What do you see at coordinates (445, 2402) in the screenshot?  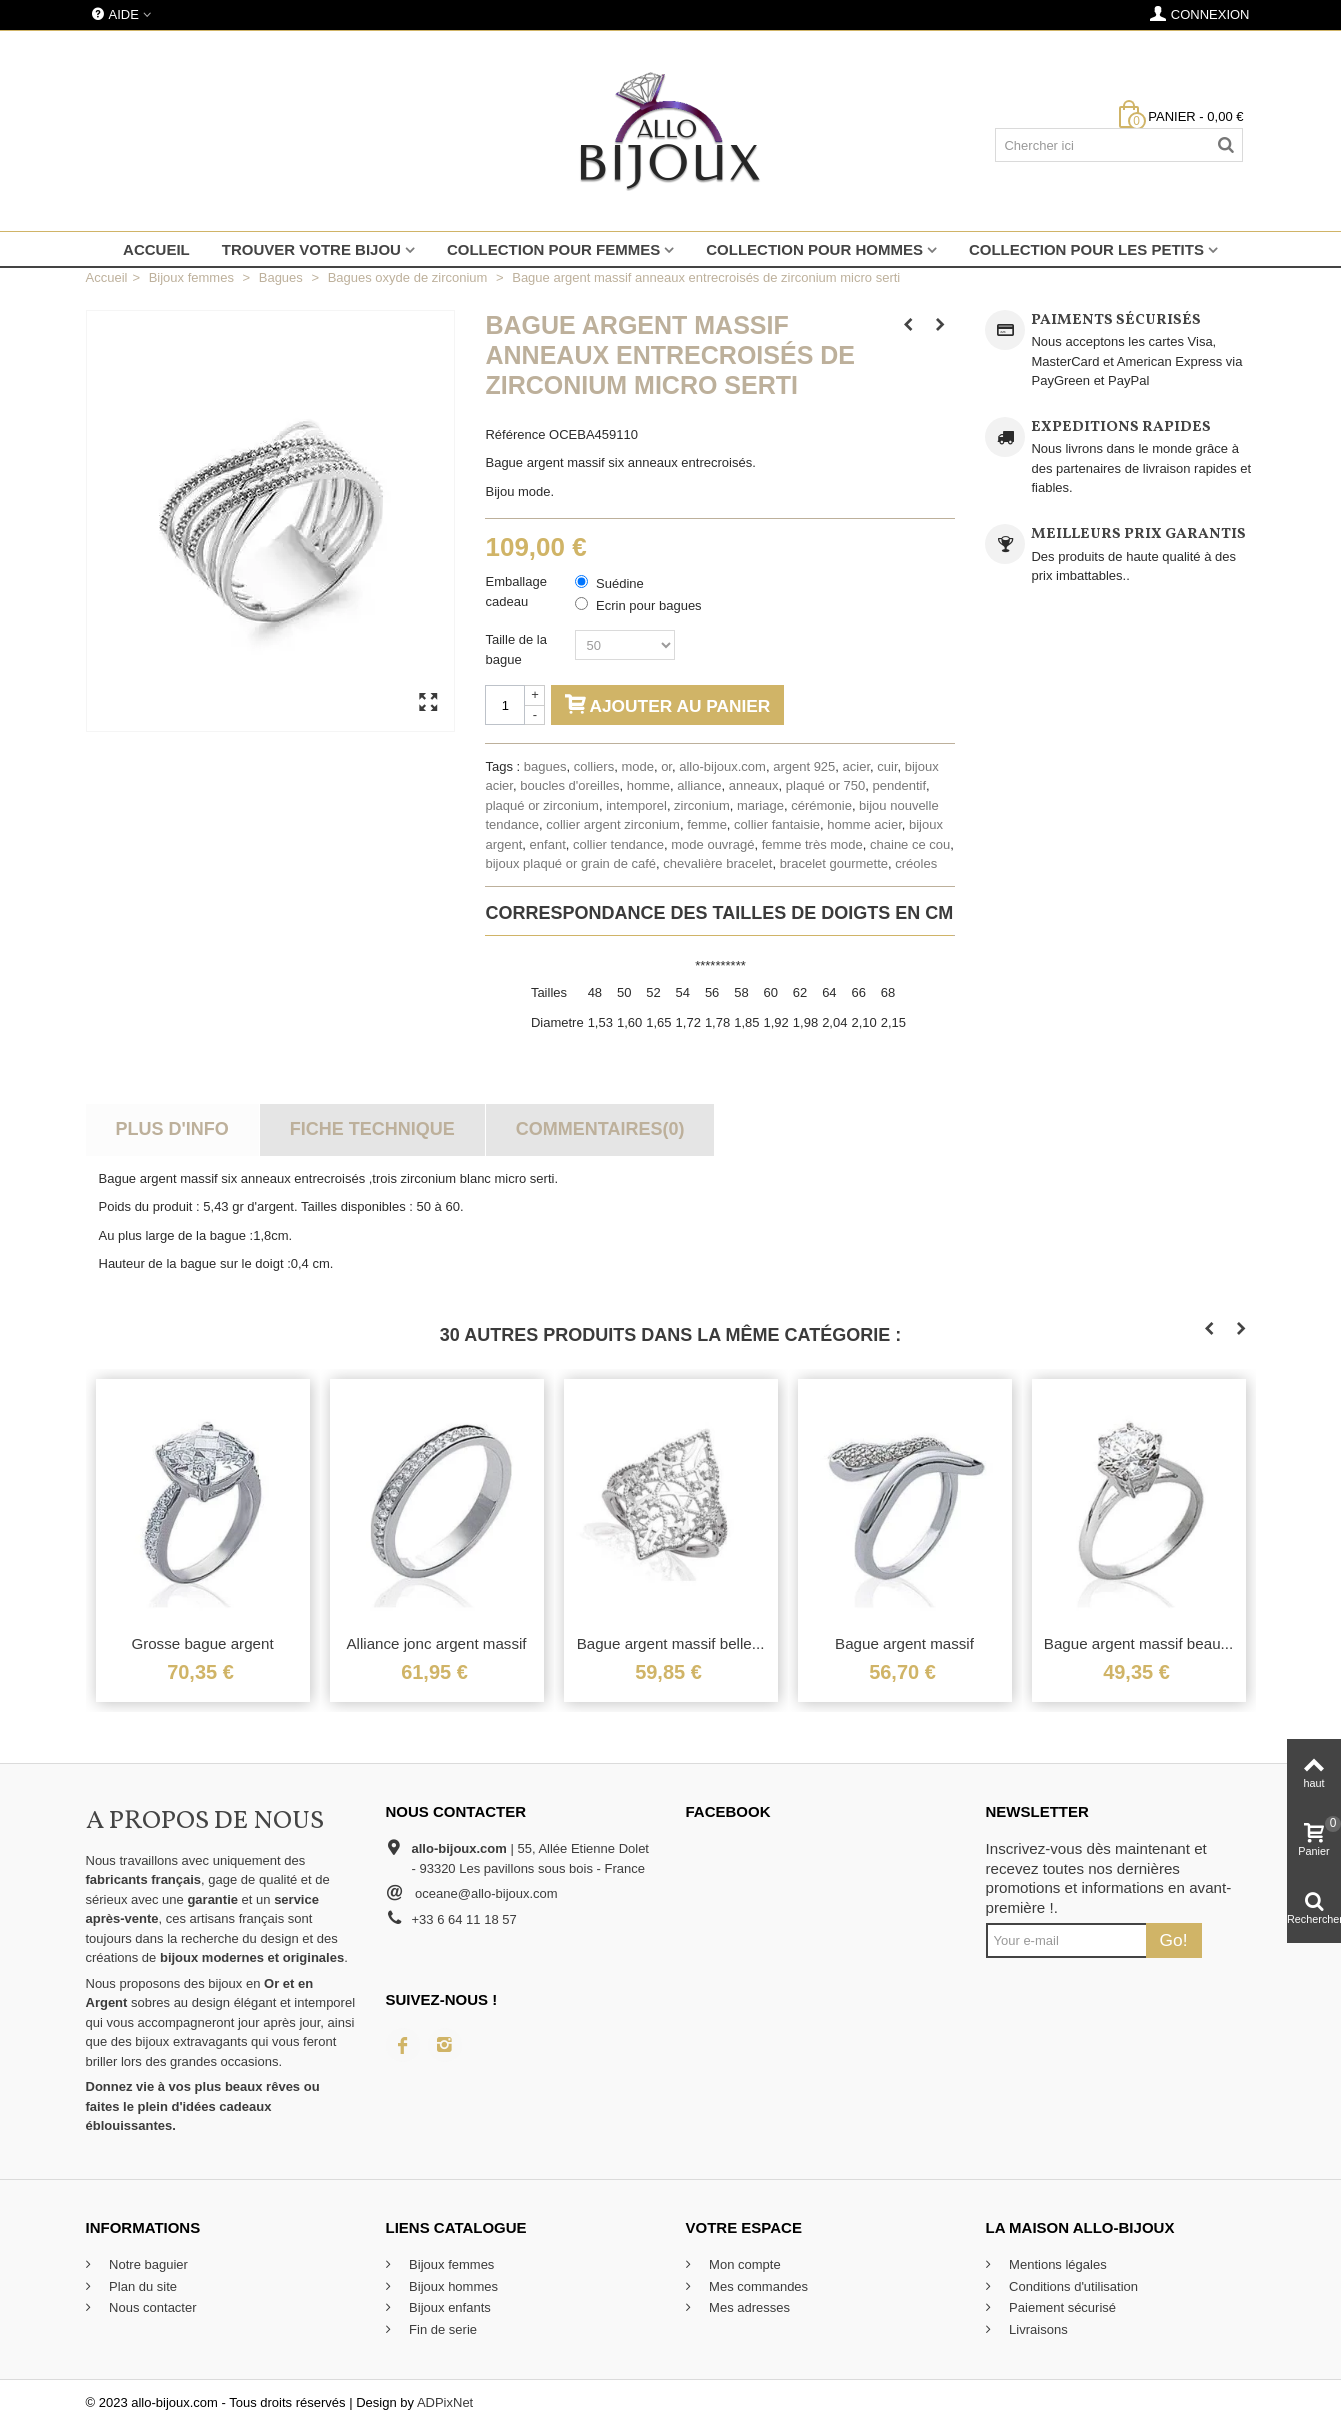 I see `ADPixNet` at bounding box center [445, 2402].